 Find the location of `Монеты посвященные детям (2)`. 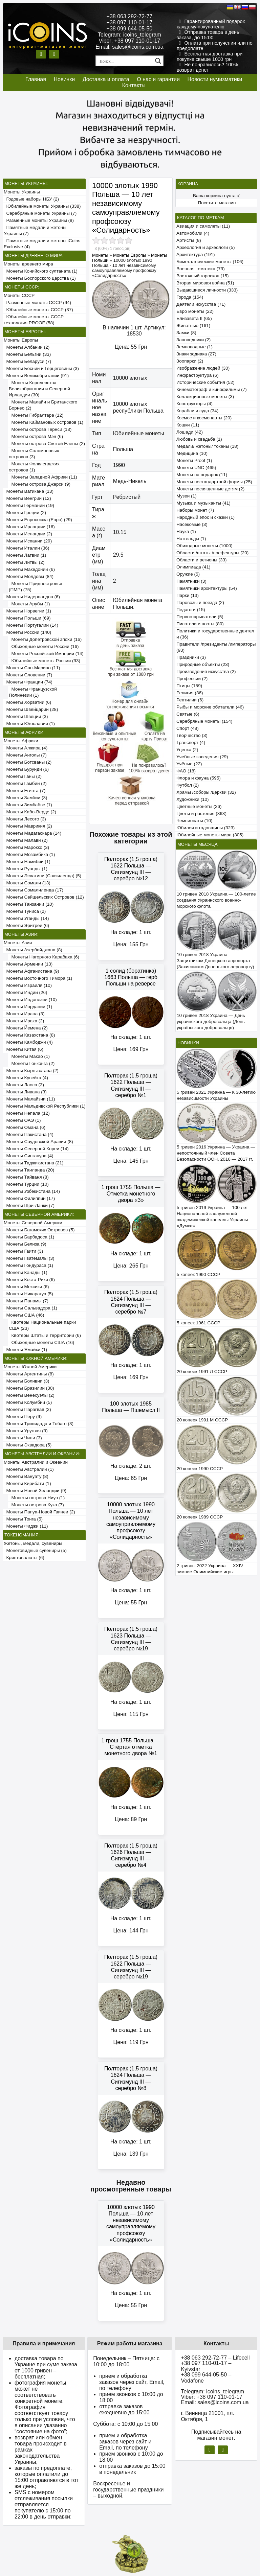

Монеты посвященные детям (2) is located at coordinates (210, 488).